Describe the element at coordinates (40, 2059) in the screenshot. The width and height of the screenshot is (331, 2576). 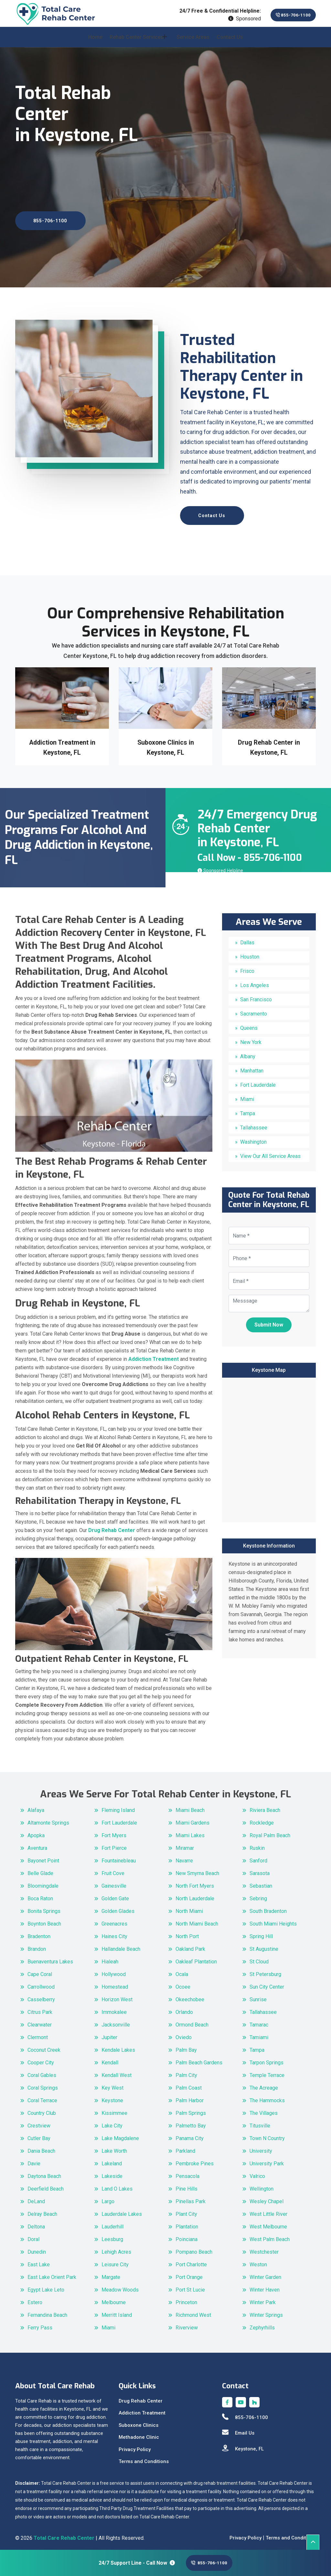
I see `Cooper City` at that location.